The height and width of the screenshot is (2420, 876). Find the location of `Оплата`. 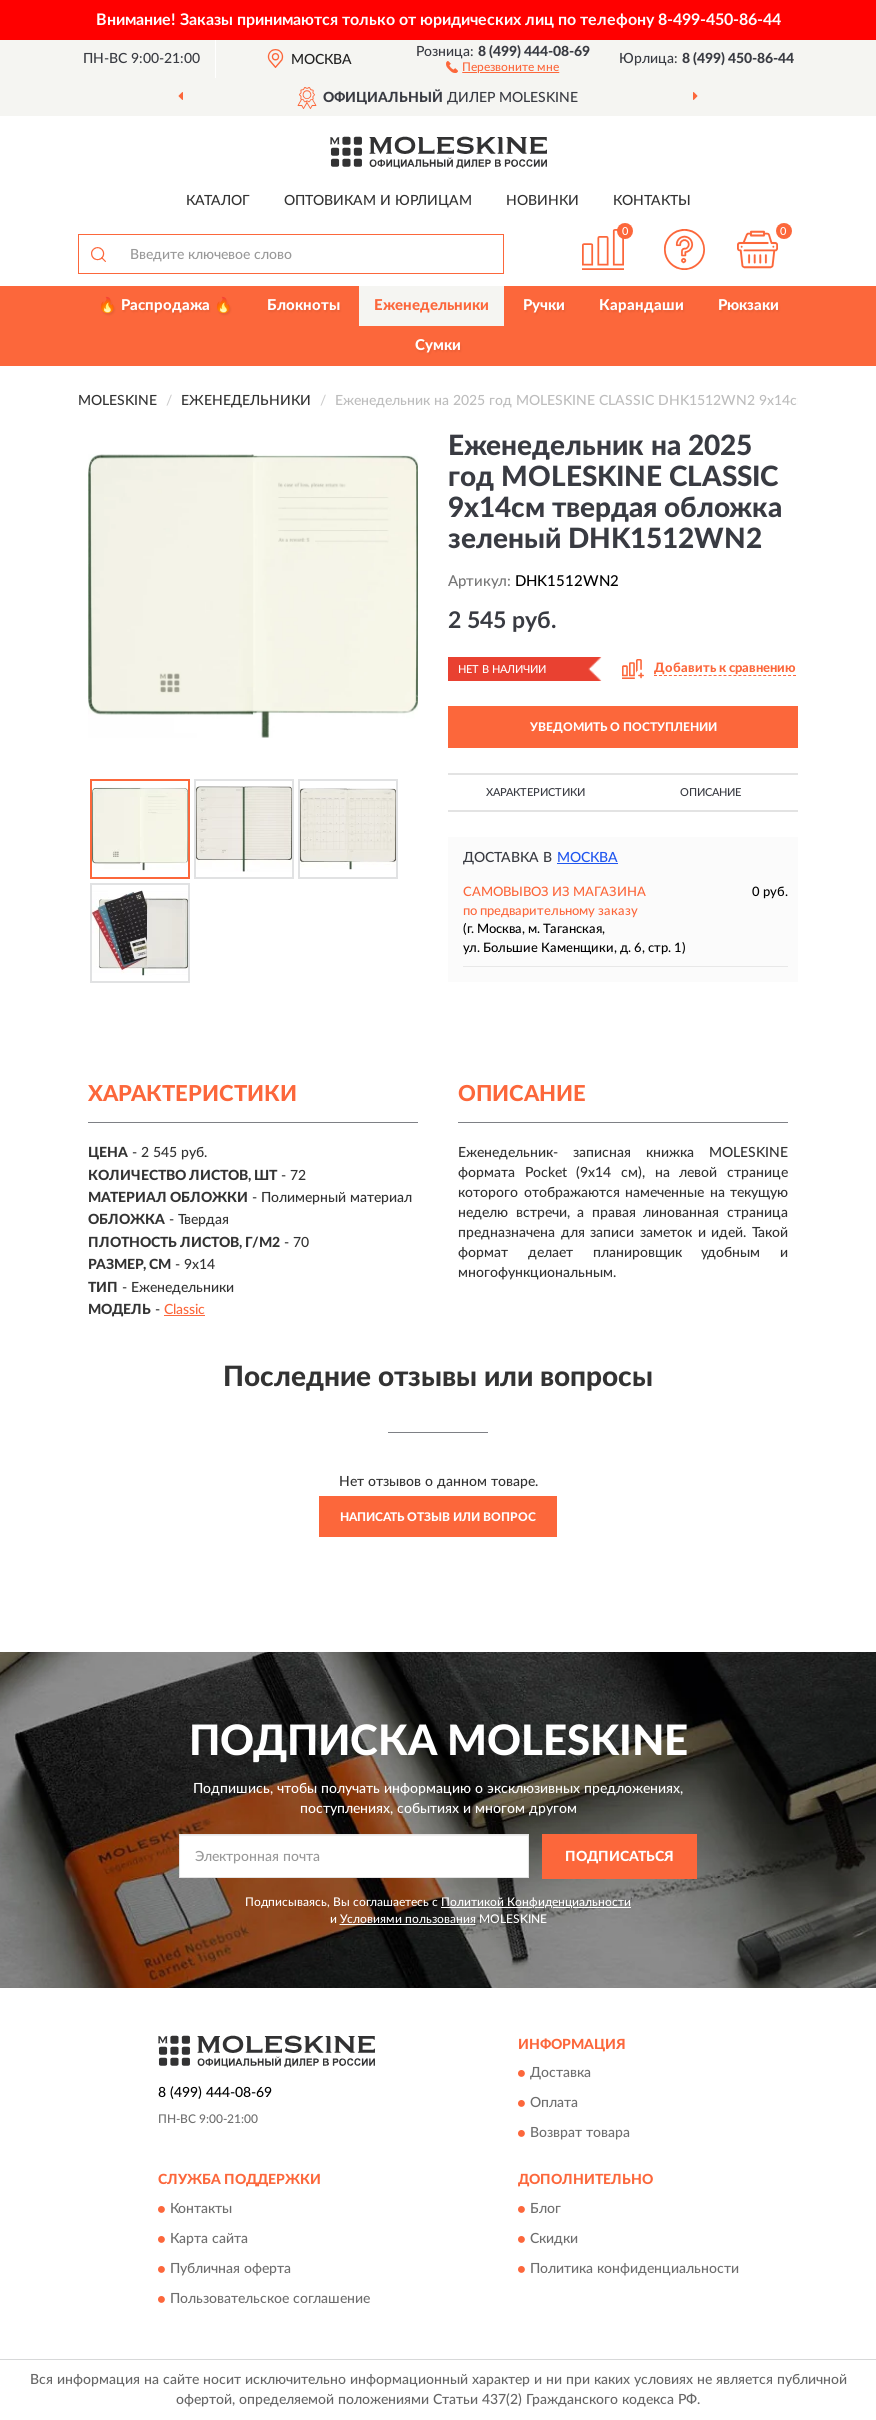

Оплата is located at coordinates (554, 2104).